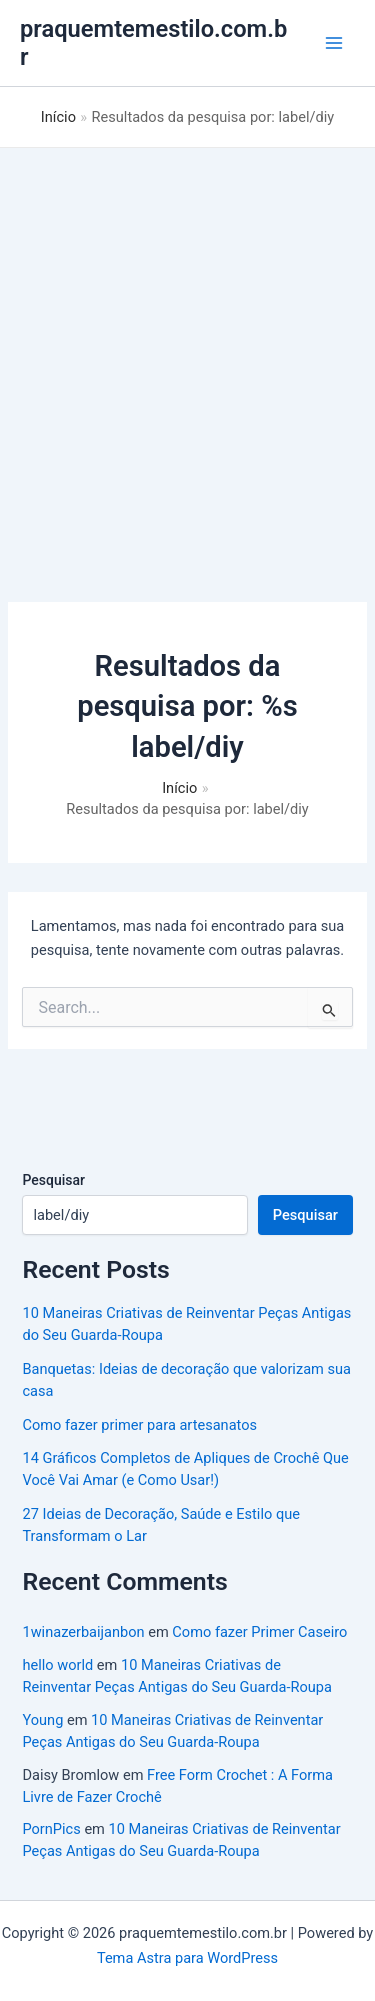 This screenshot has height=2001, width=375. I want to click on Pesquisar, so click(53, 1180).